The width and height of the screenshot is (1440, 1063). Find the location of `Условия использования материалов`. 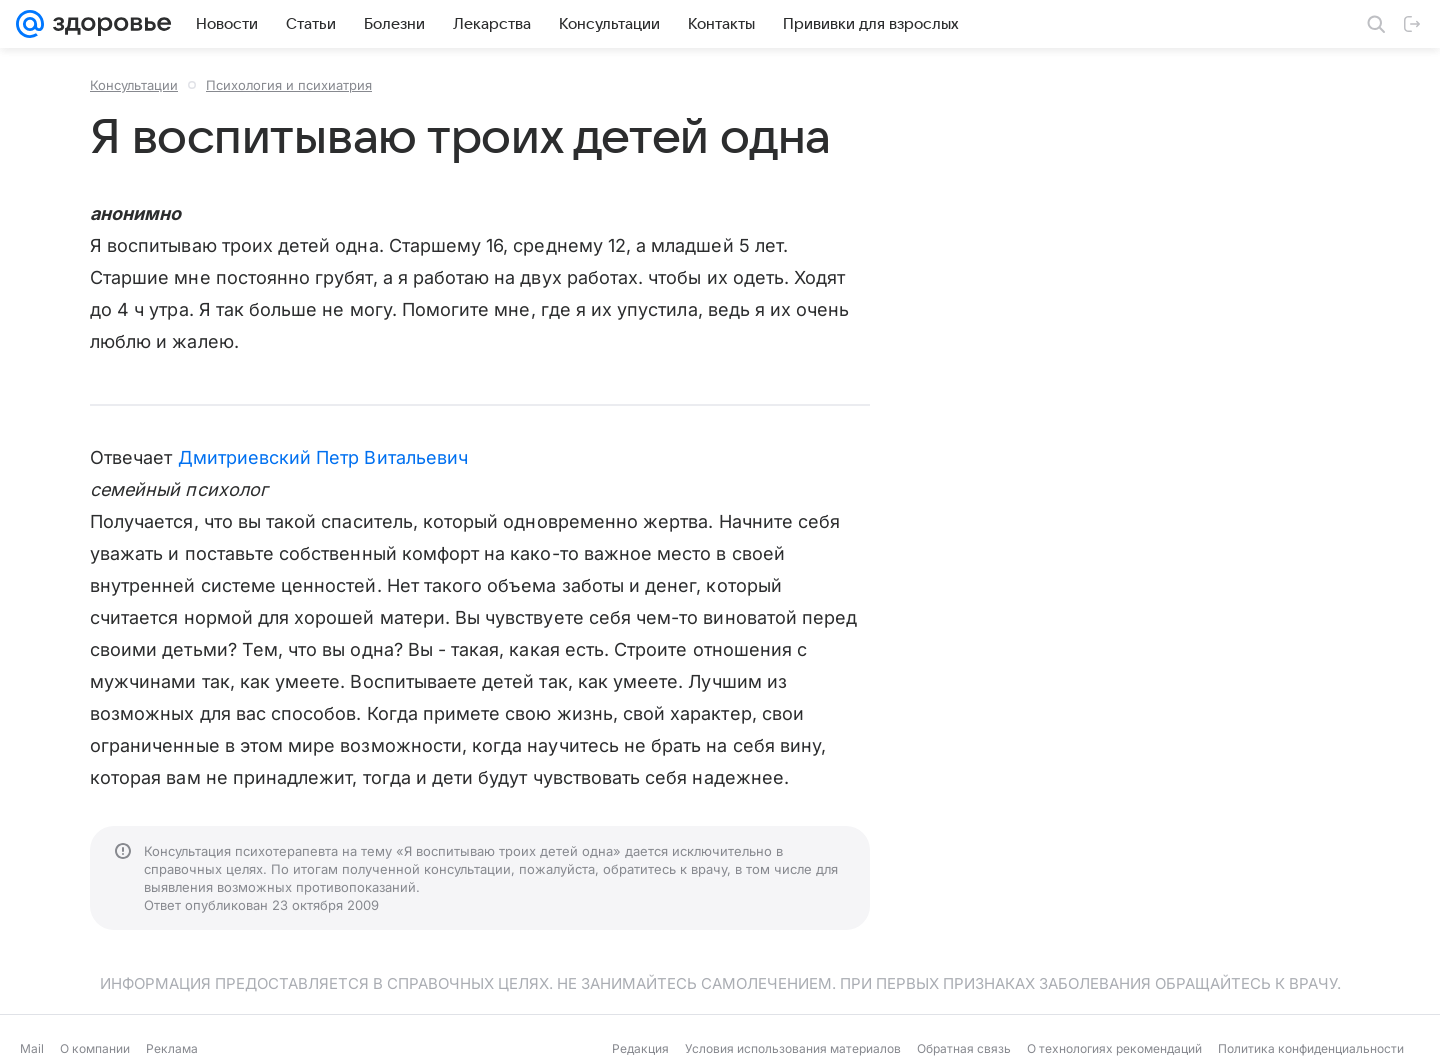

Условия использования материалов is located at coordinates (793, 1048).